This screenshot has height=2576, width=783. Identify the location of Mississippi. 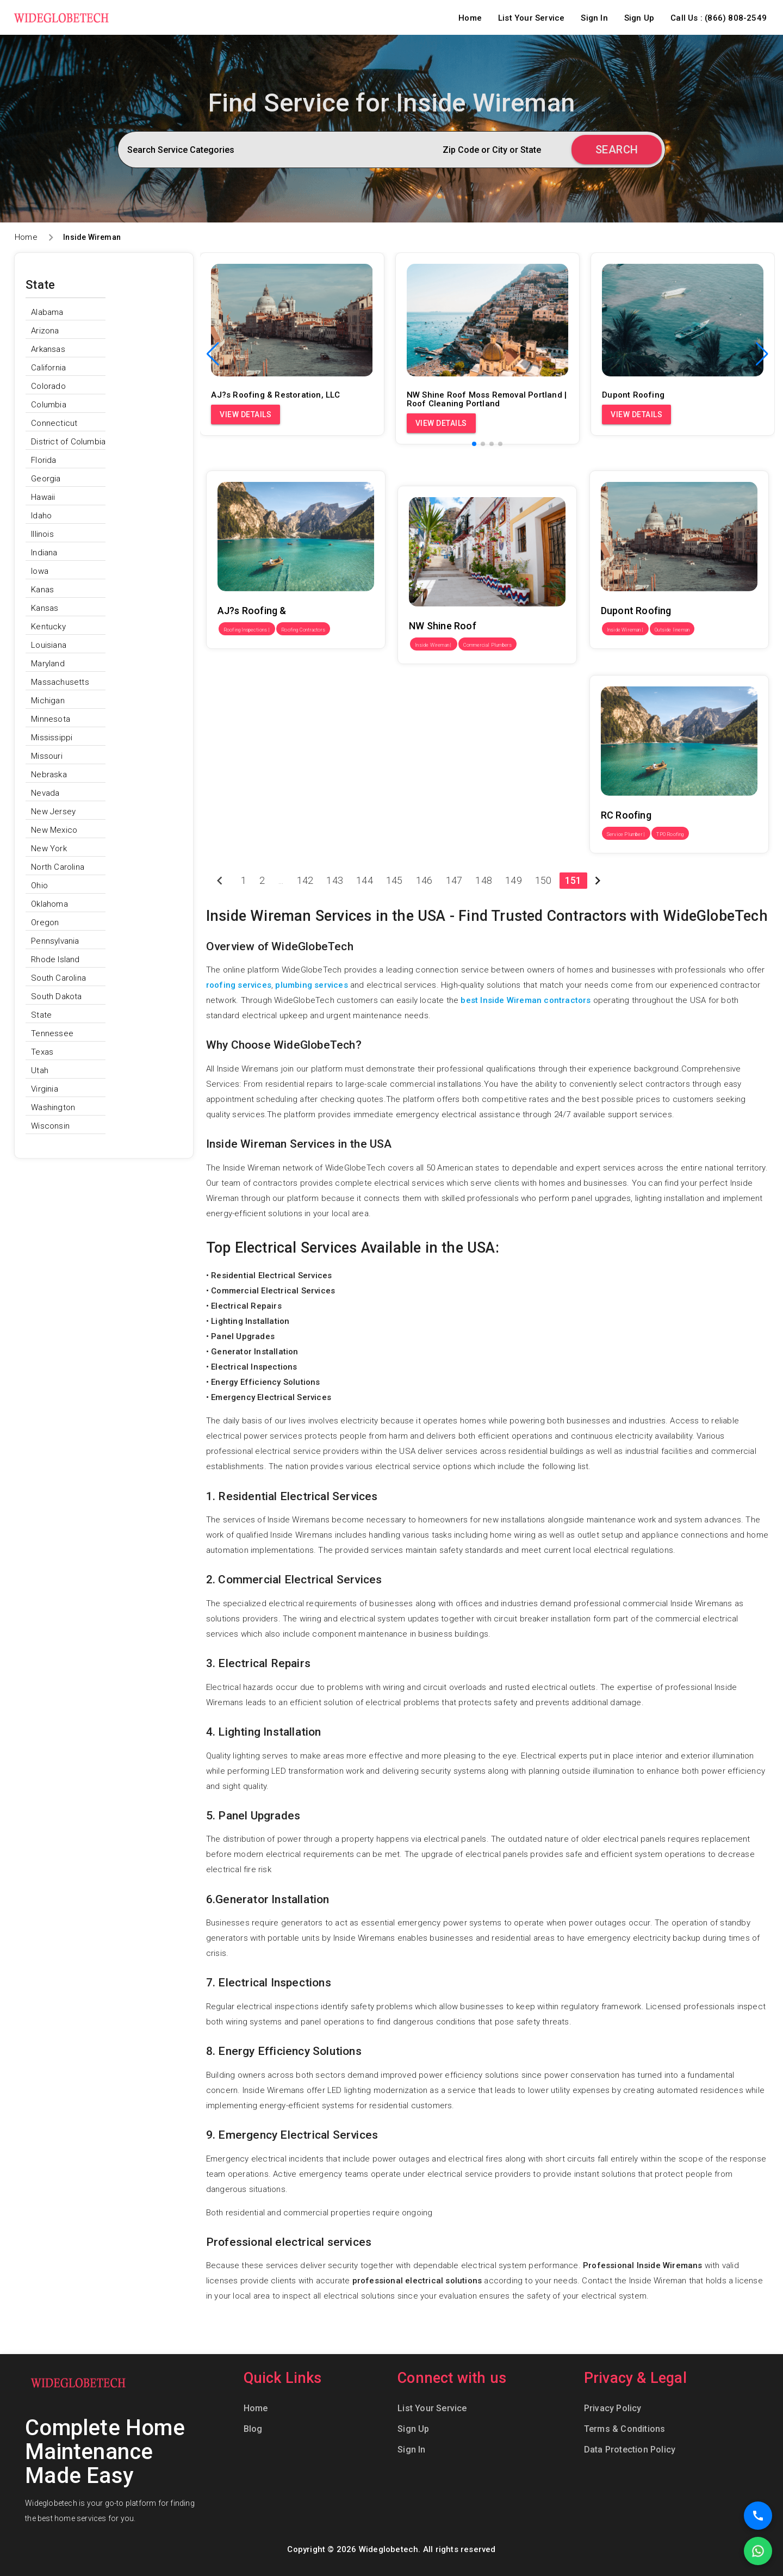
(51, 737).